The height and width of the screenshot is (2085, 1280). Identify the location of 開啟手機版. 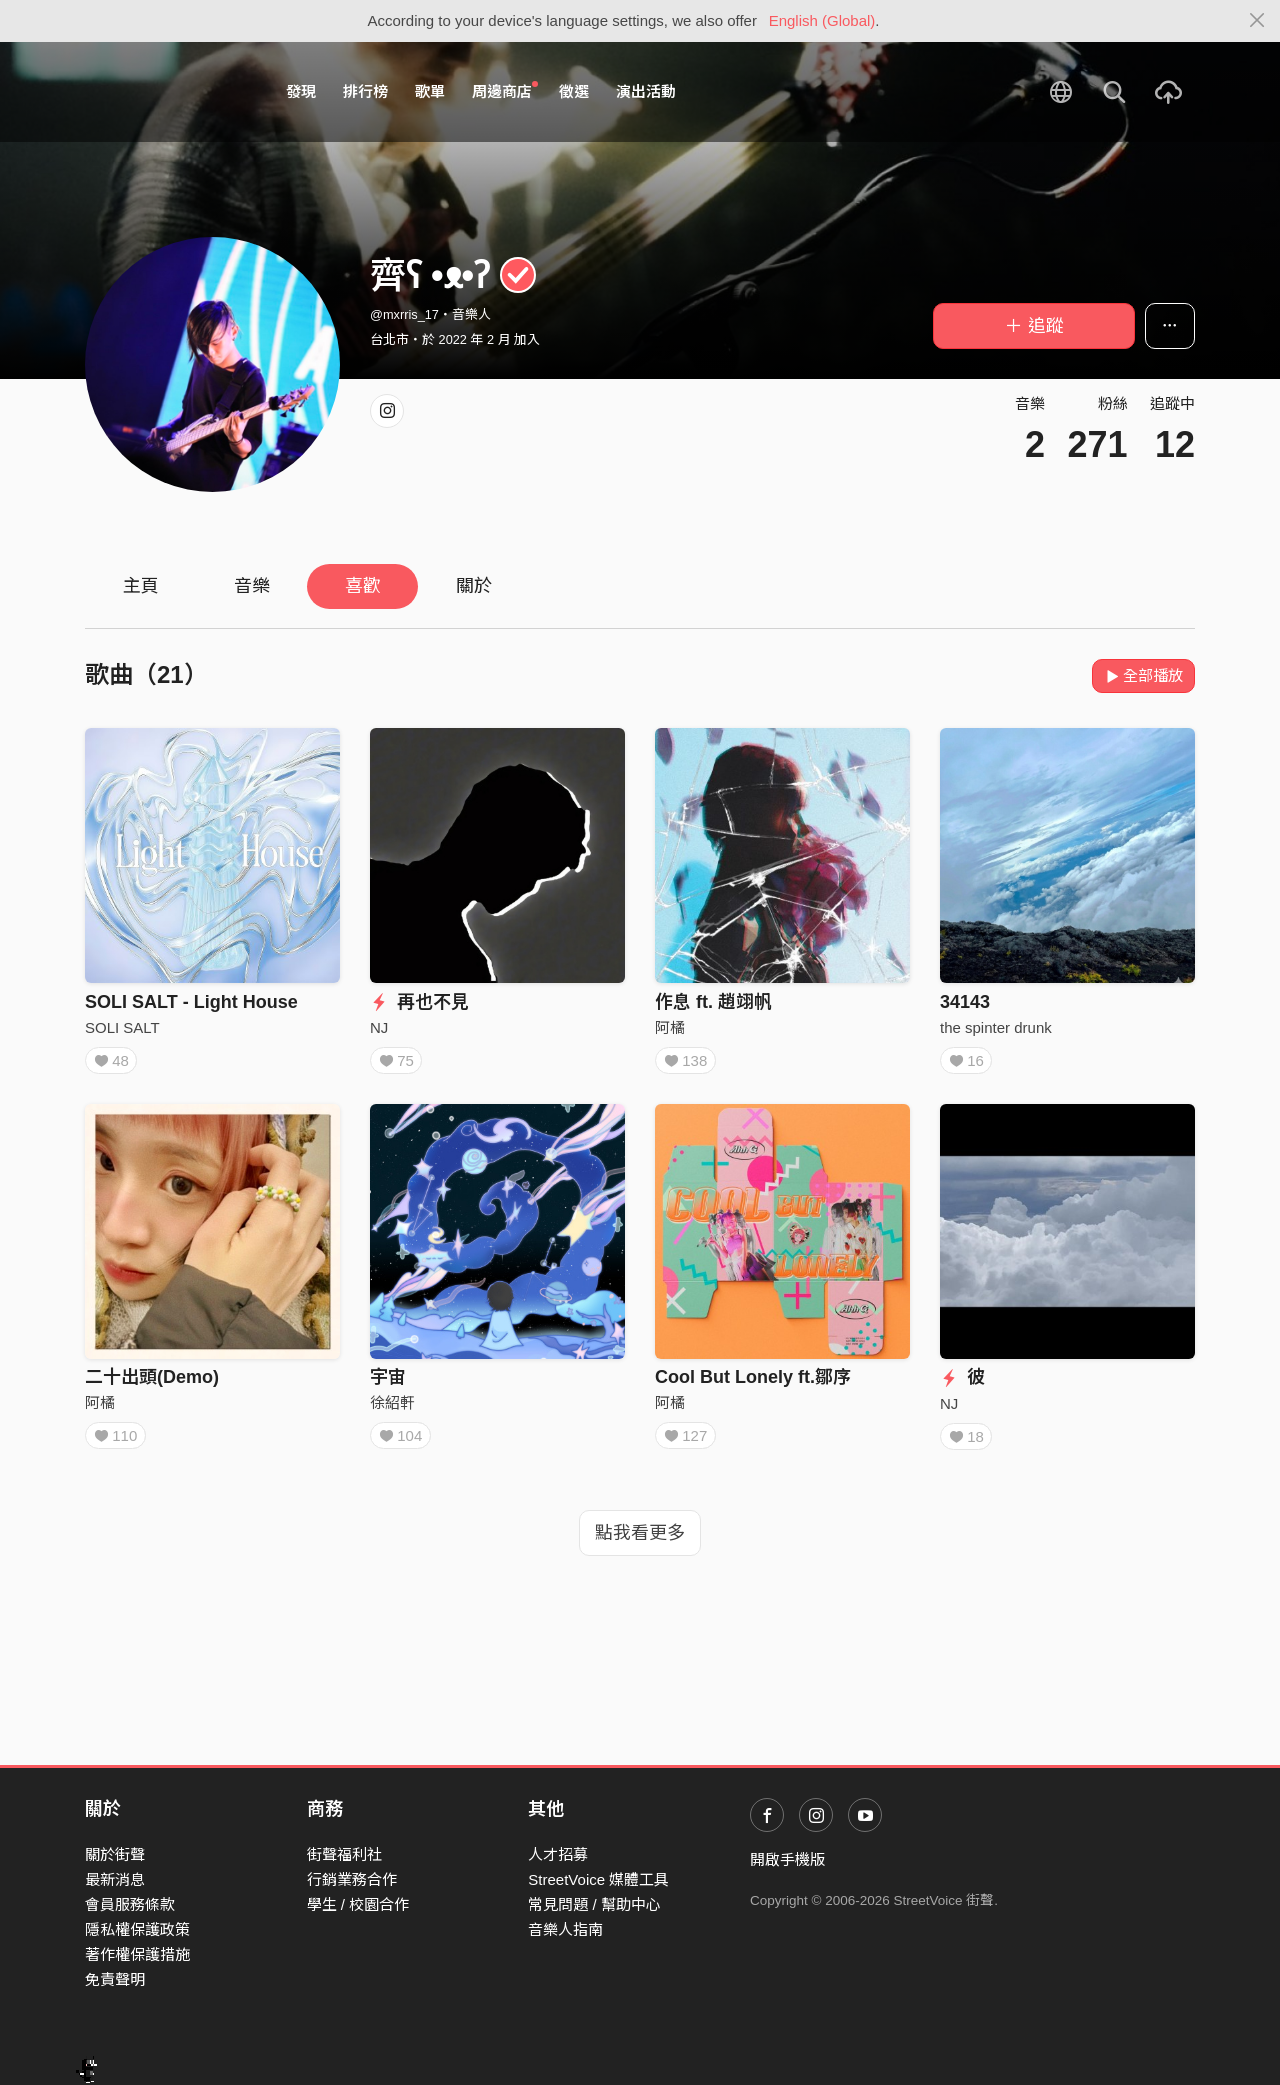
(787, 1859).